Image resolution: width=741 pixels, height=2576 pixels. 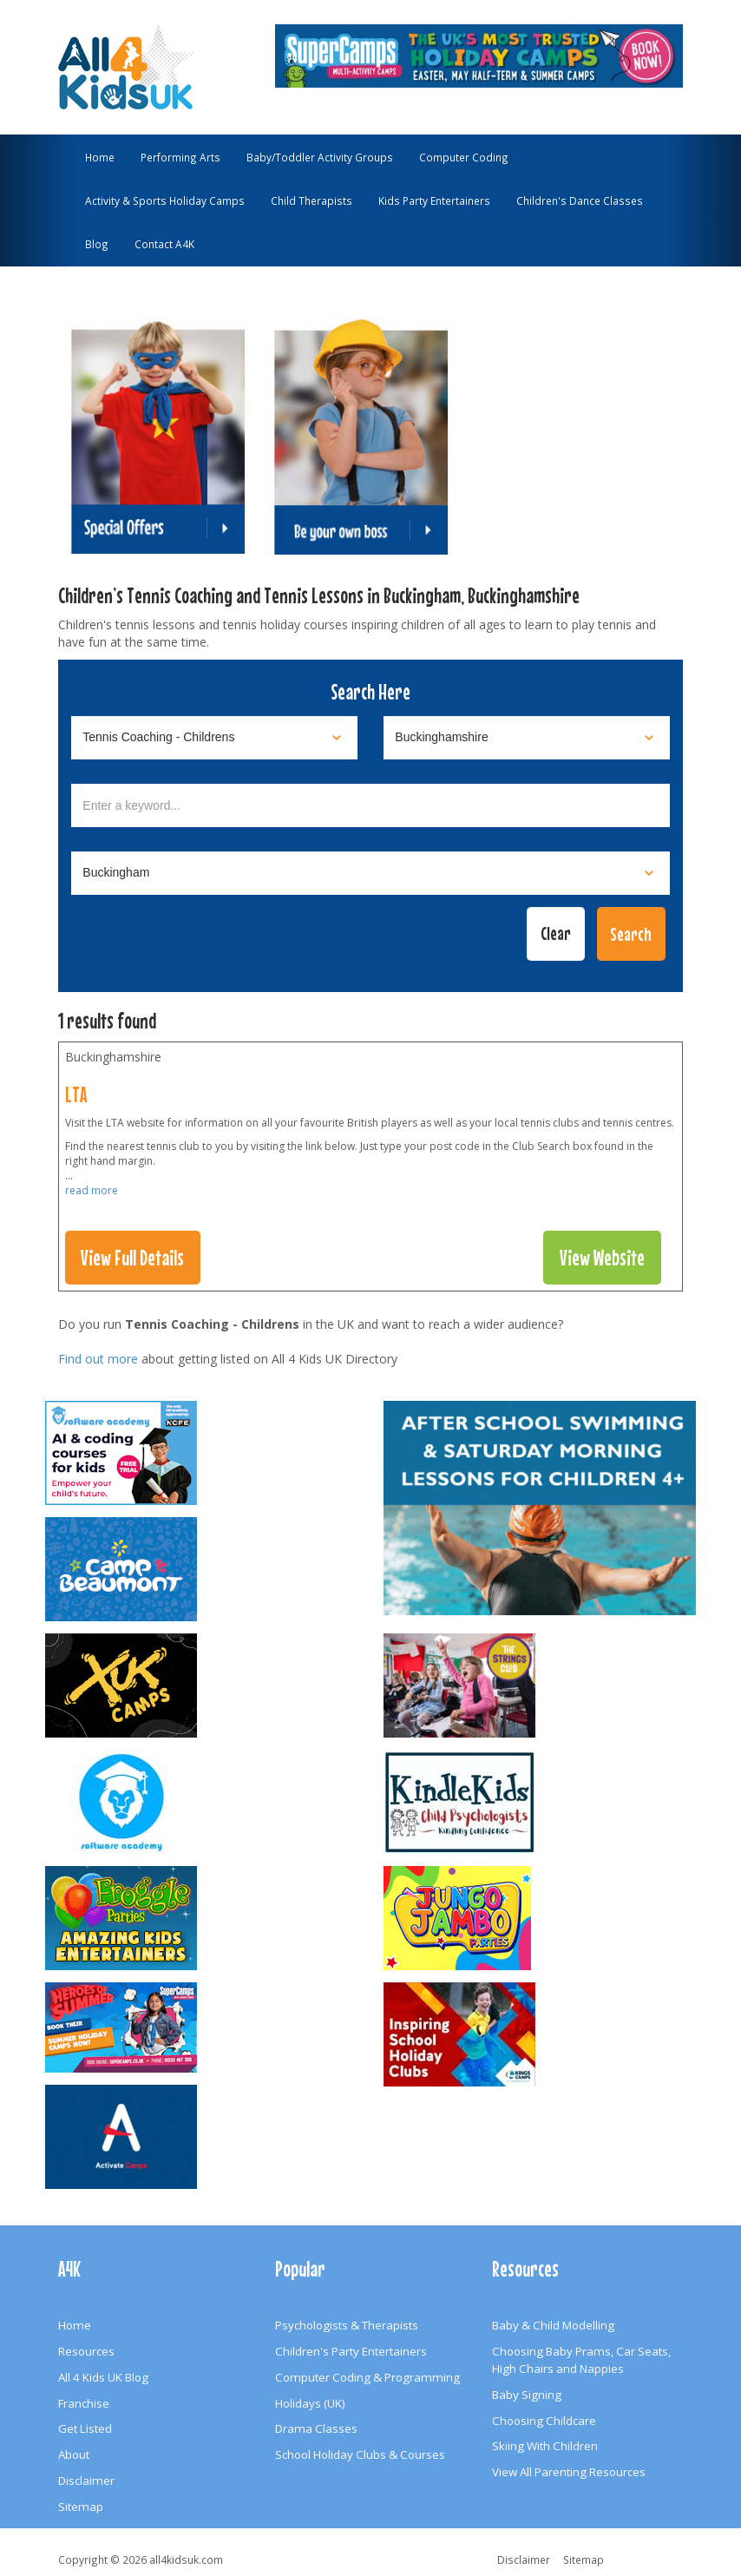 I want to click on Disclaimer, so click(x=86, y=2480).